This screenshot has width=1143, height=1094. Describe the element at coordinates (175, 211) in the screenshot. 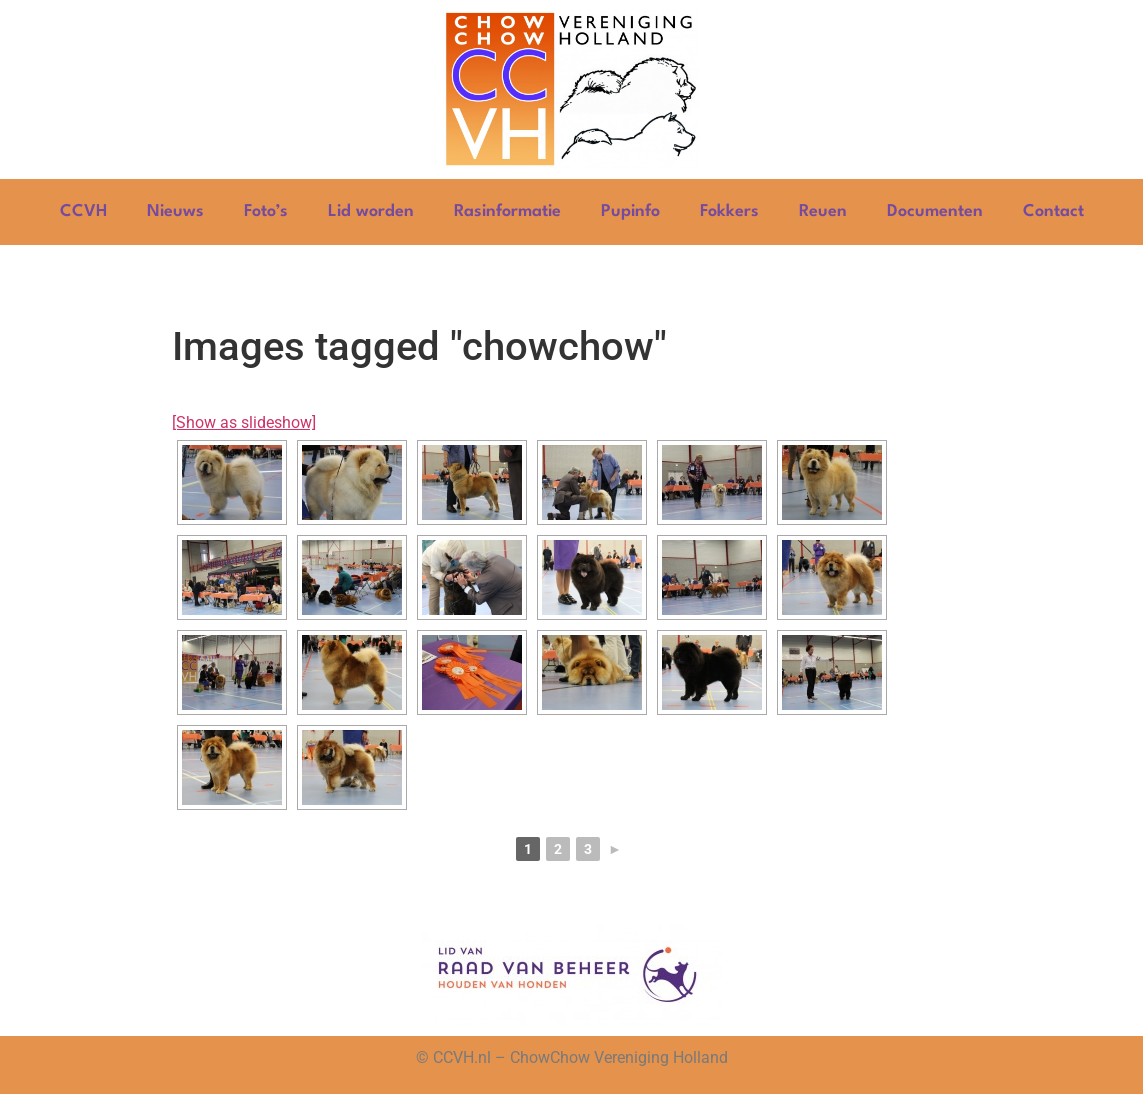

I see `Nieuws` at that location.